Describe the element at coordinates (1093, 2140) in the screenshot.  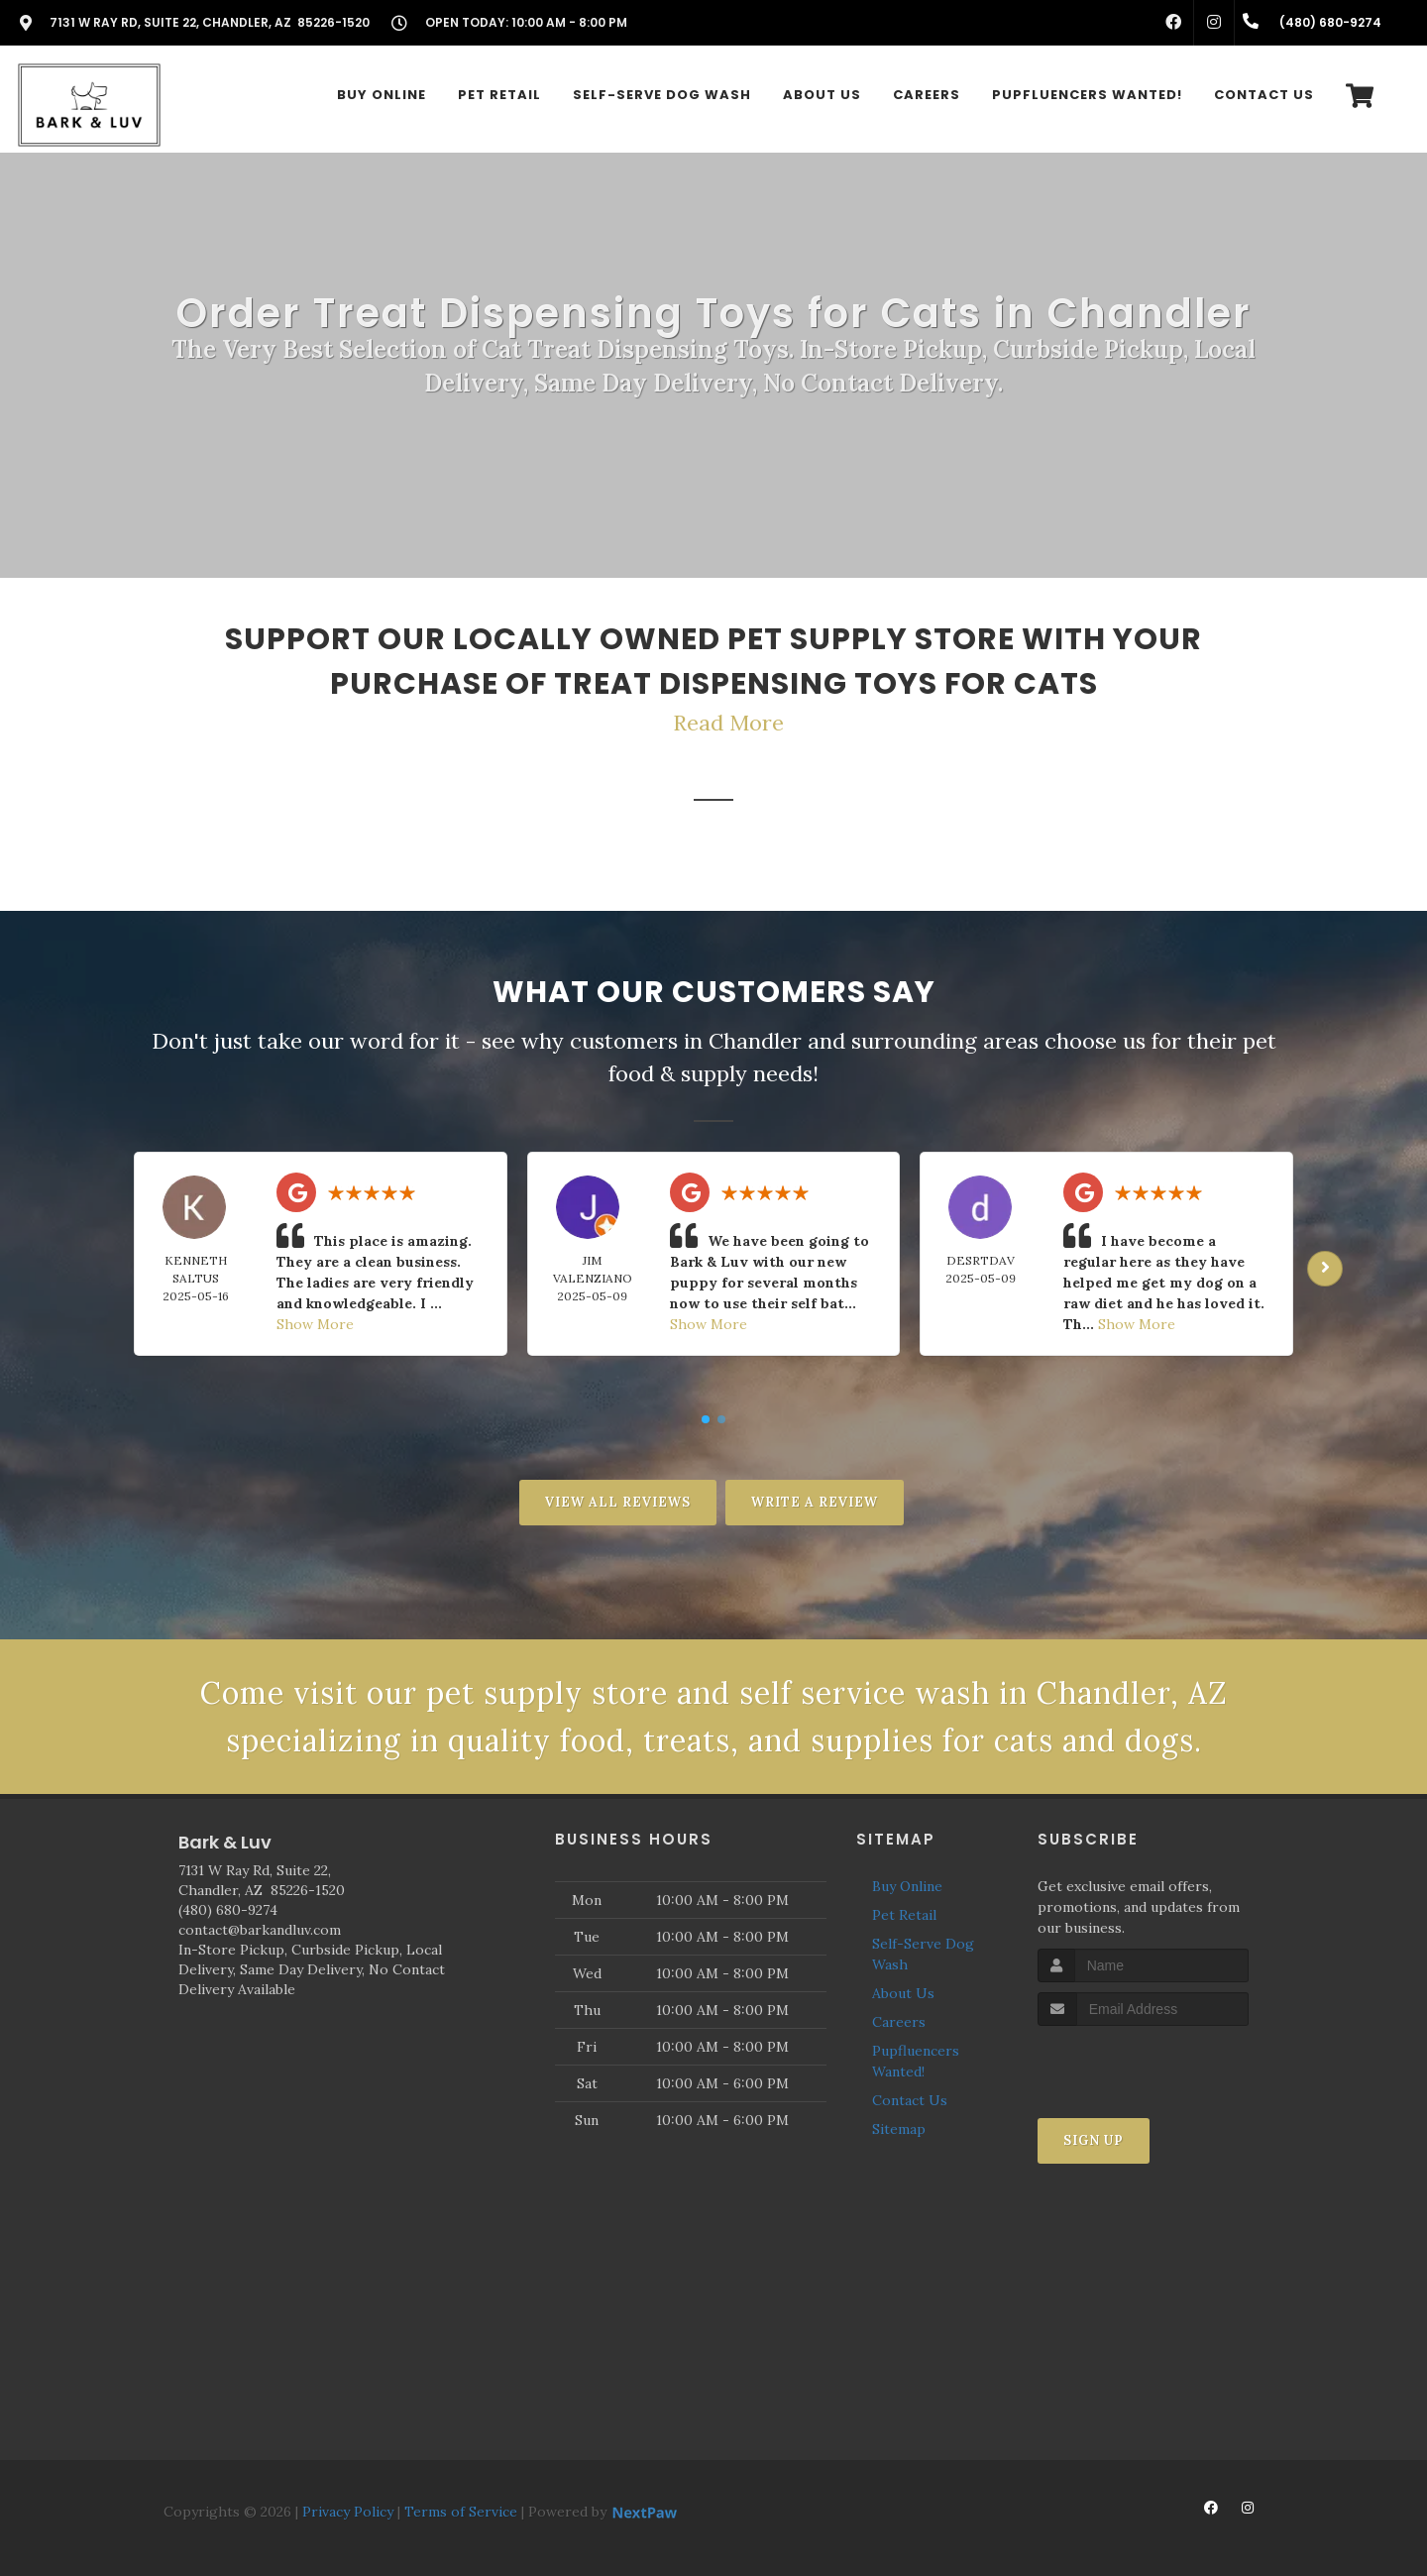
I see `Sign Up` at that location.